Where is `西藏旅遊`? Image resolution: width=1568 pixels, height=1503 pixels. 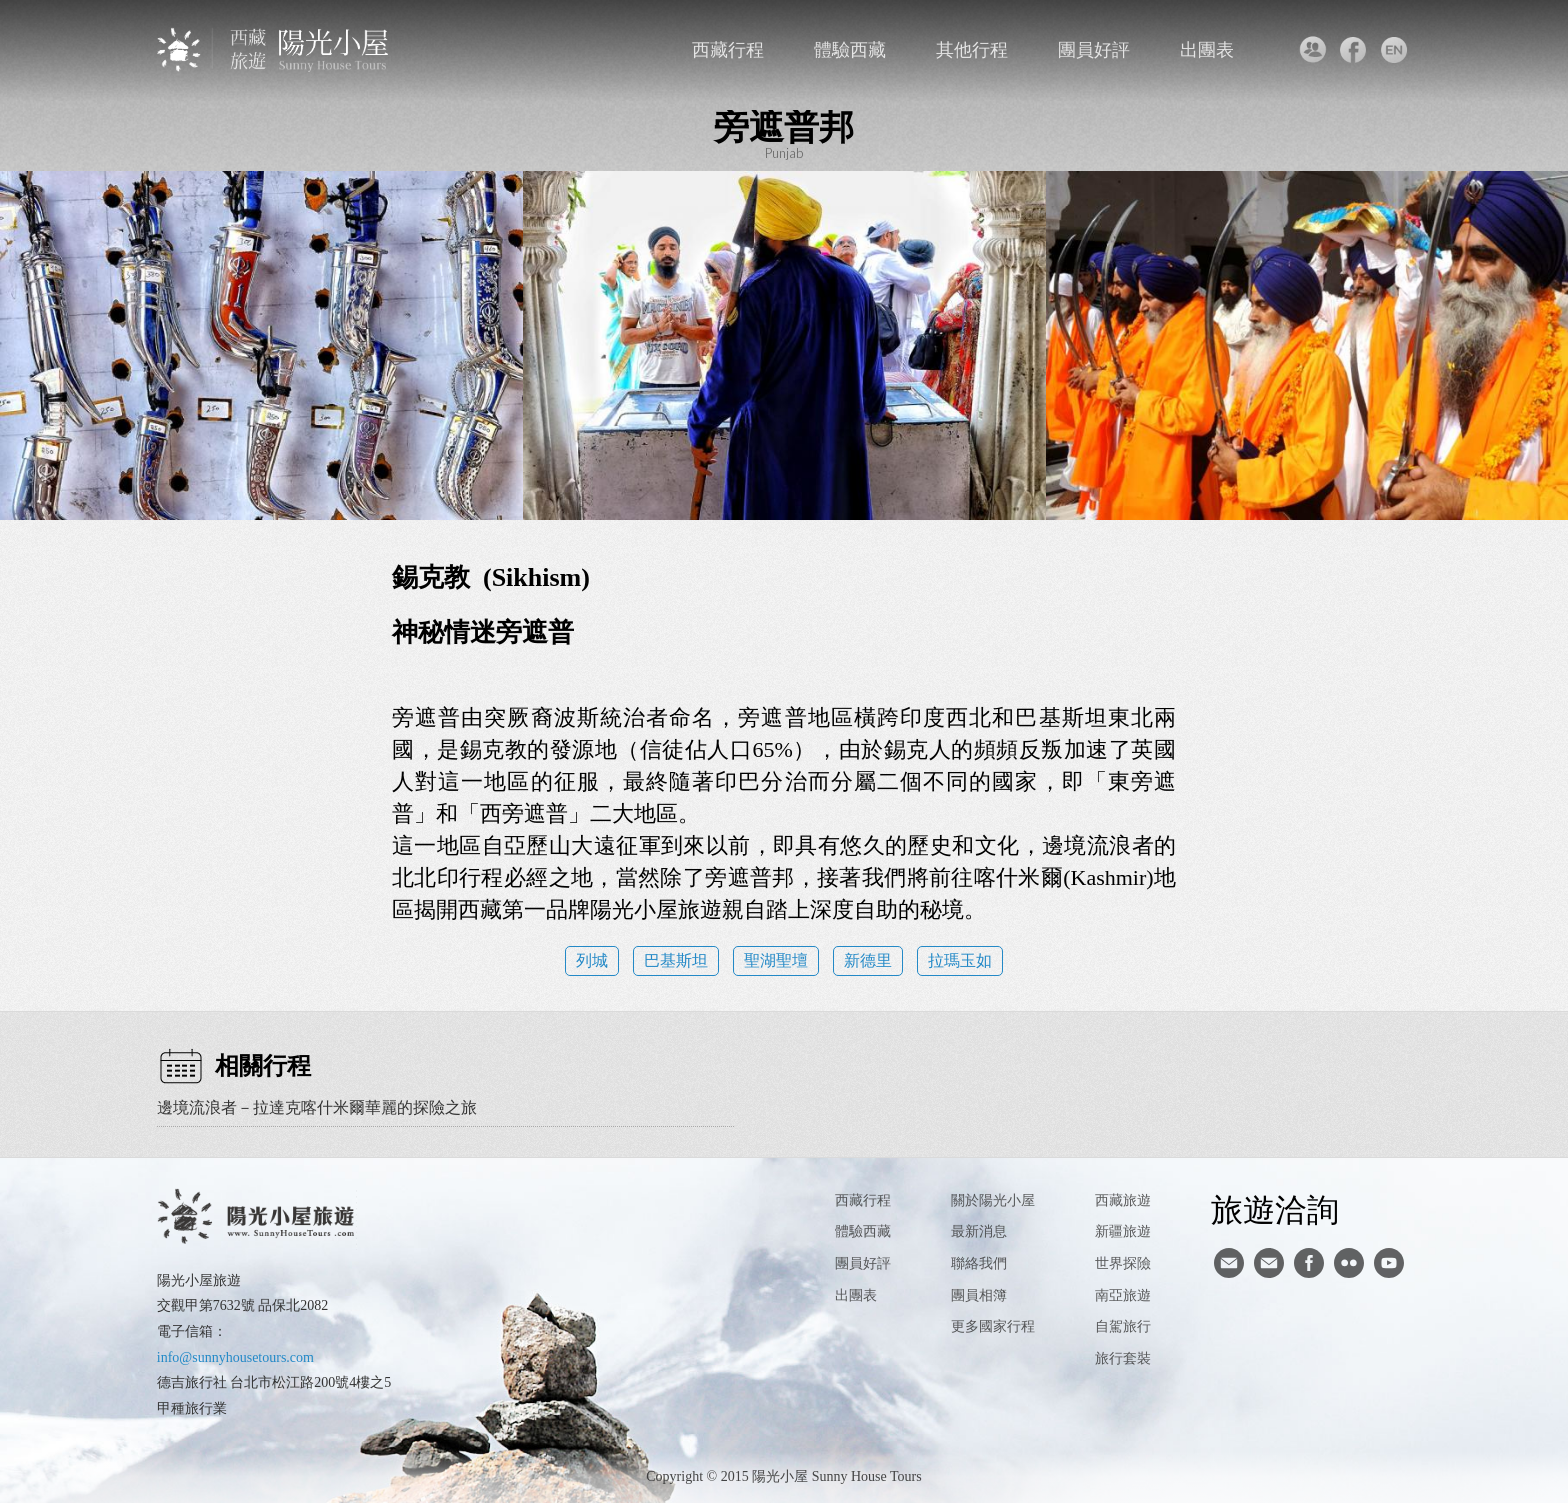
西藏旅遊 is located at coordinates (1123, 1200).